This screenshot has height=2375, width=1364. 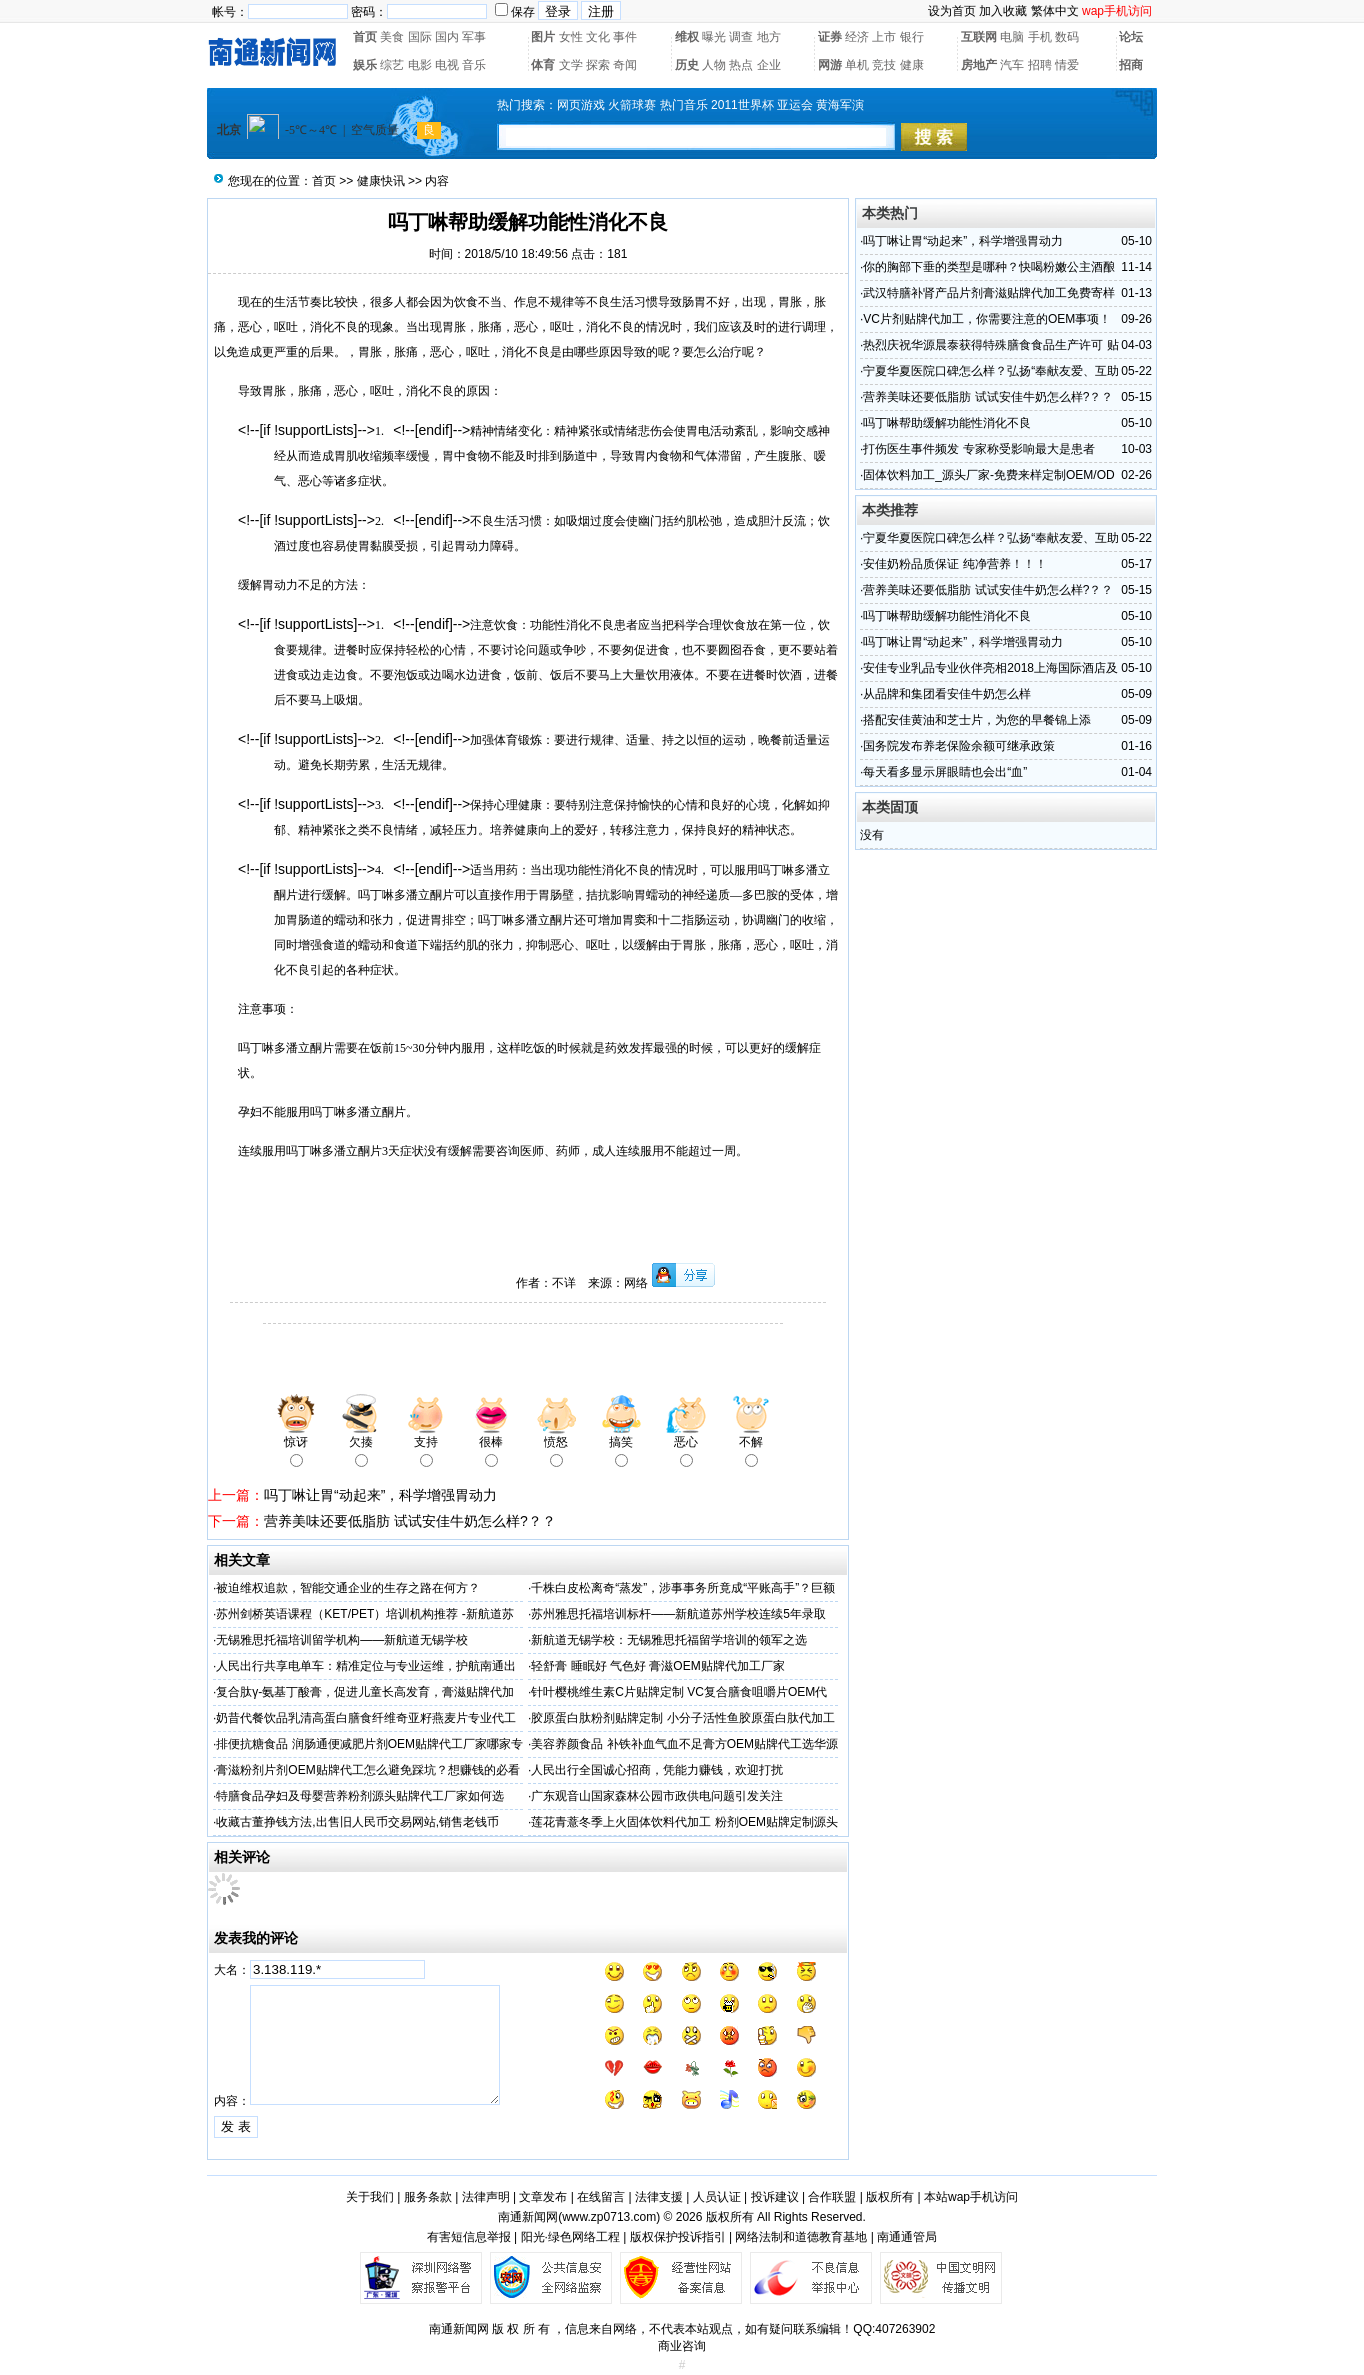 What do you see at coordinates (447, 37) in the screenshot?
I see `国内` at bounding box center [447, 37].